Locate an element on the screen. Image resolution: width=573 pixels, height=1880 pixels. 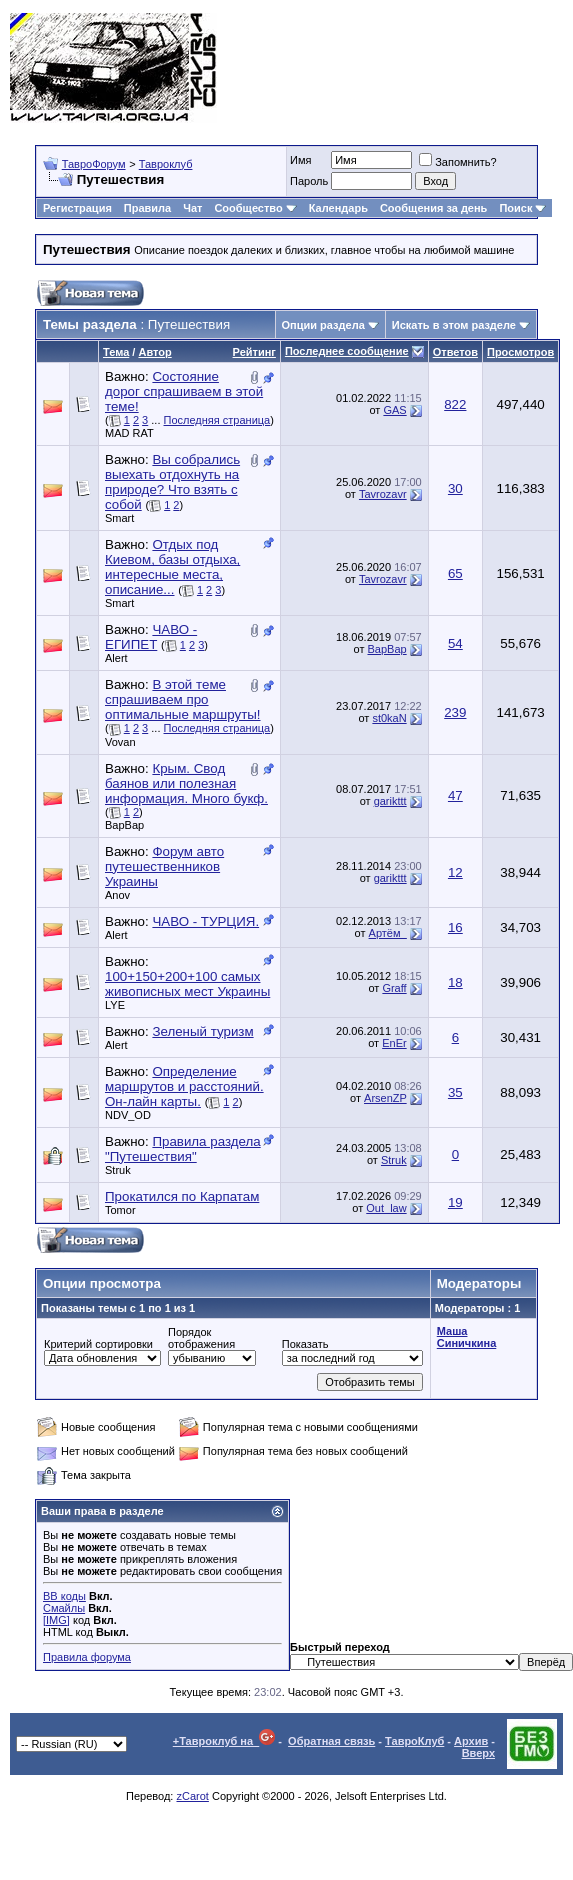
Прокатился по Карпатам is located at coordinates (182, 1196).